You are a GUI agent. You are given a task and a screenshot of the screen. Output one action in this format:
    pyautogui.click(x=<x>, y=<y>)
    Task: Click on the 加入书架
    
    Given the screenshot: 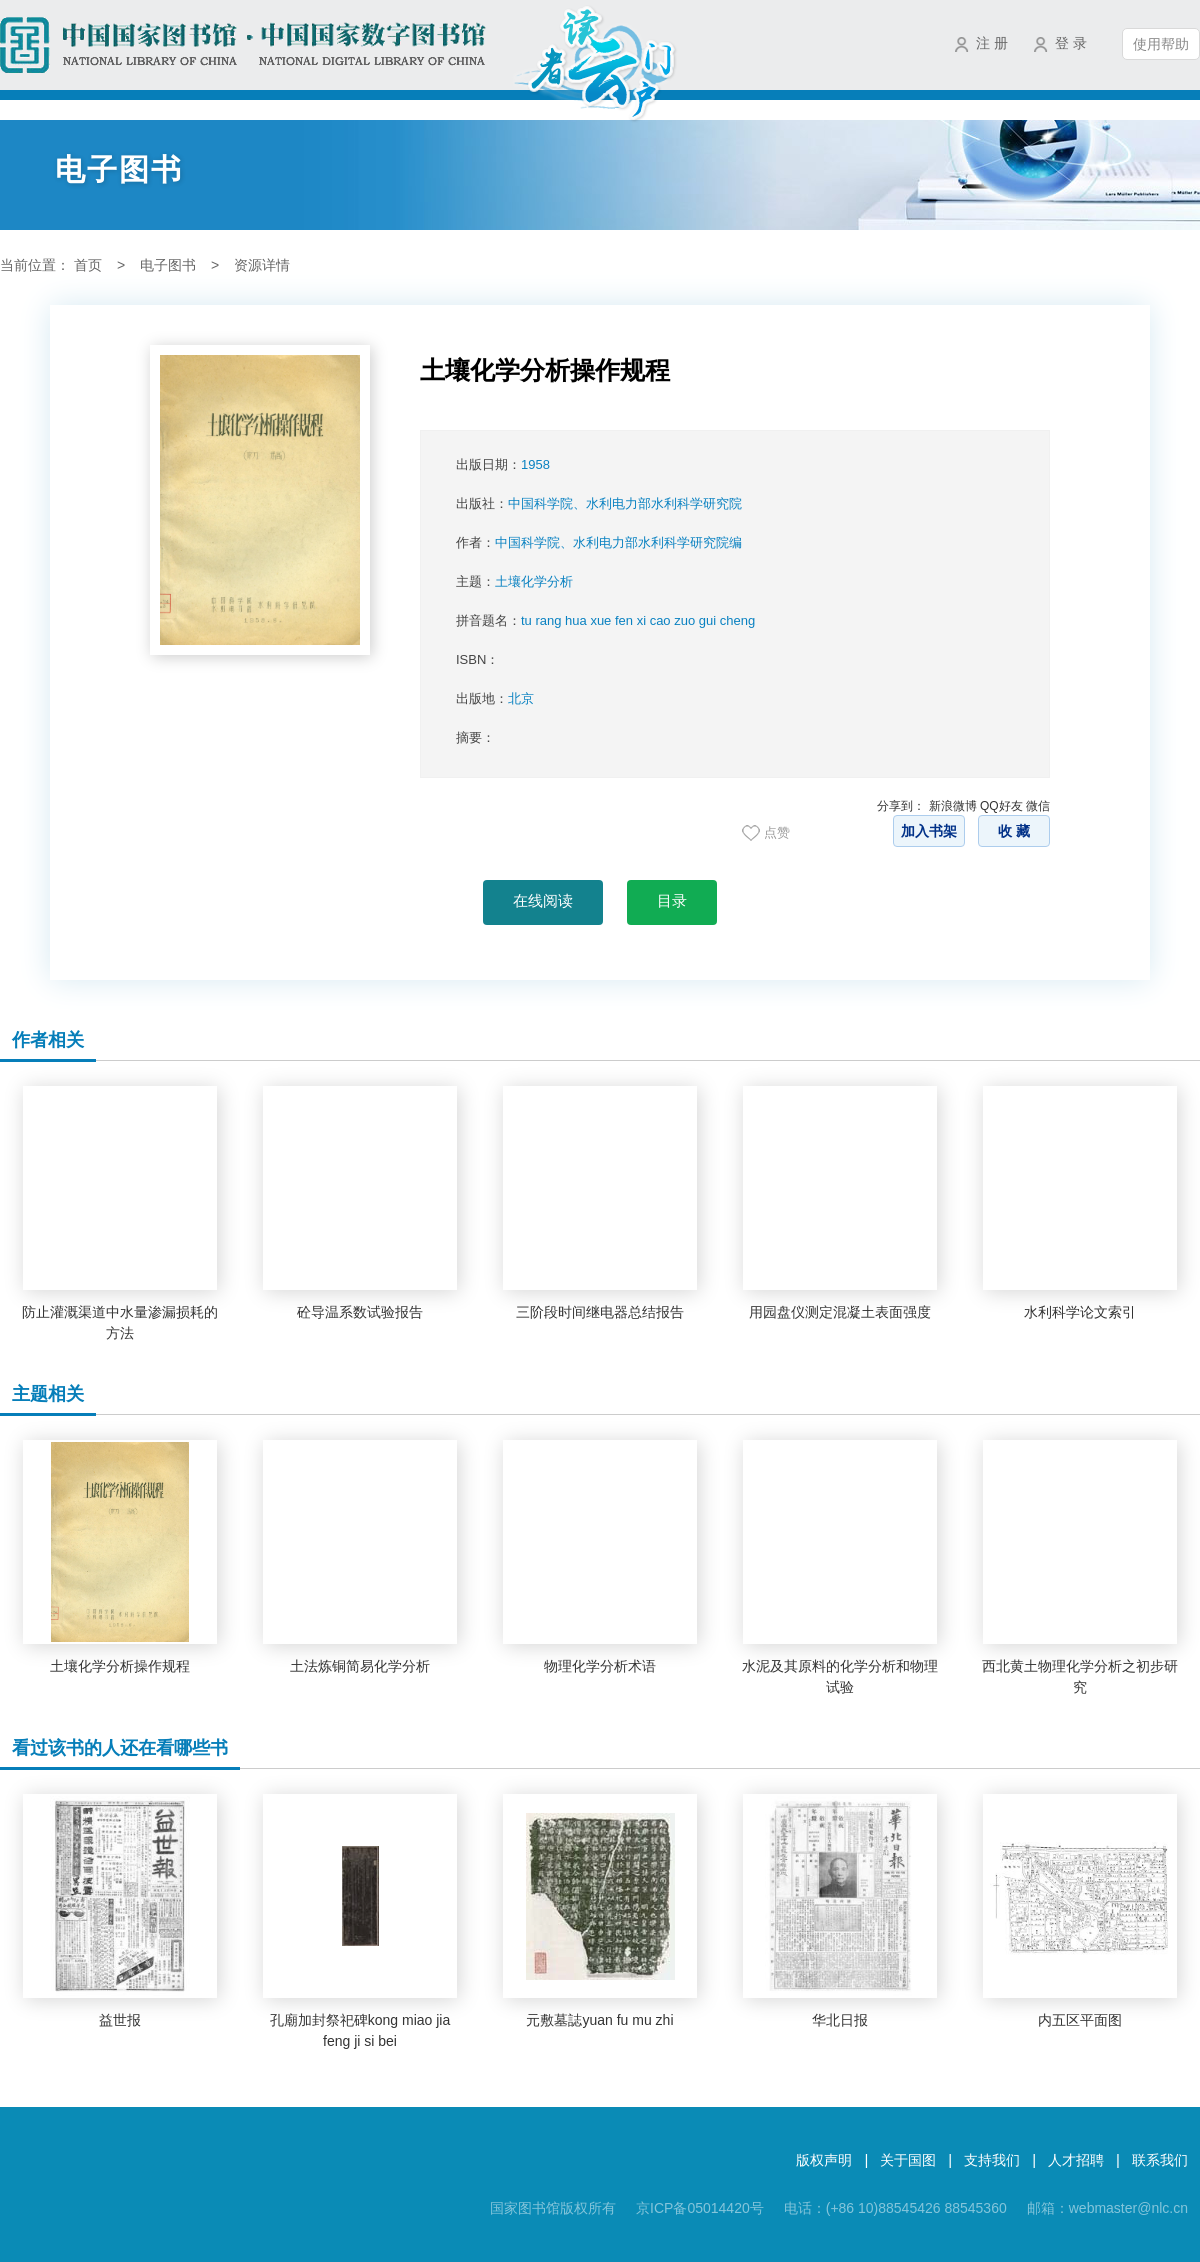 What is the action you would take?
    pyautogui.click(x=929, y=831)
    